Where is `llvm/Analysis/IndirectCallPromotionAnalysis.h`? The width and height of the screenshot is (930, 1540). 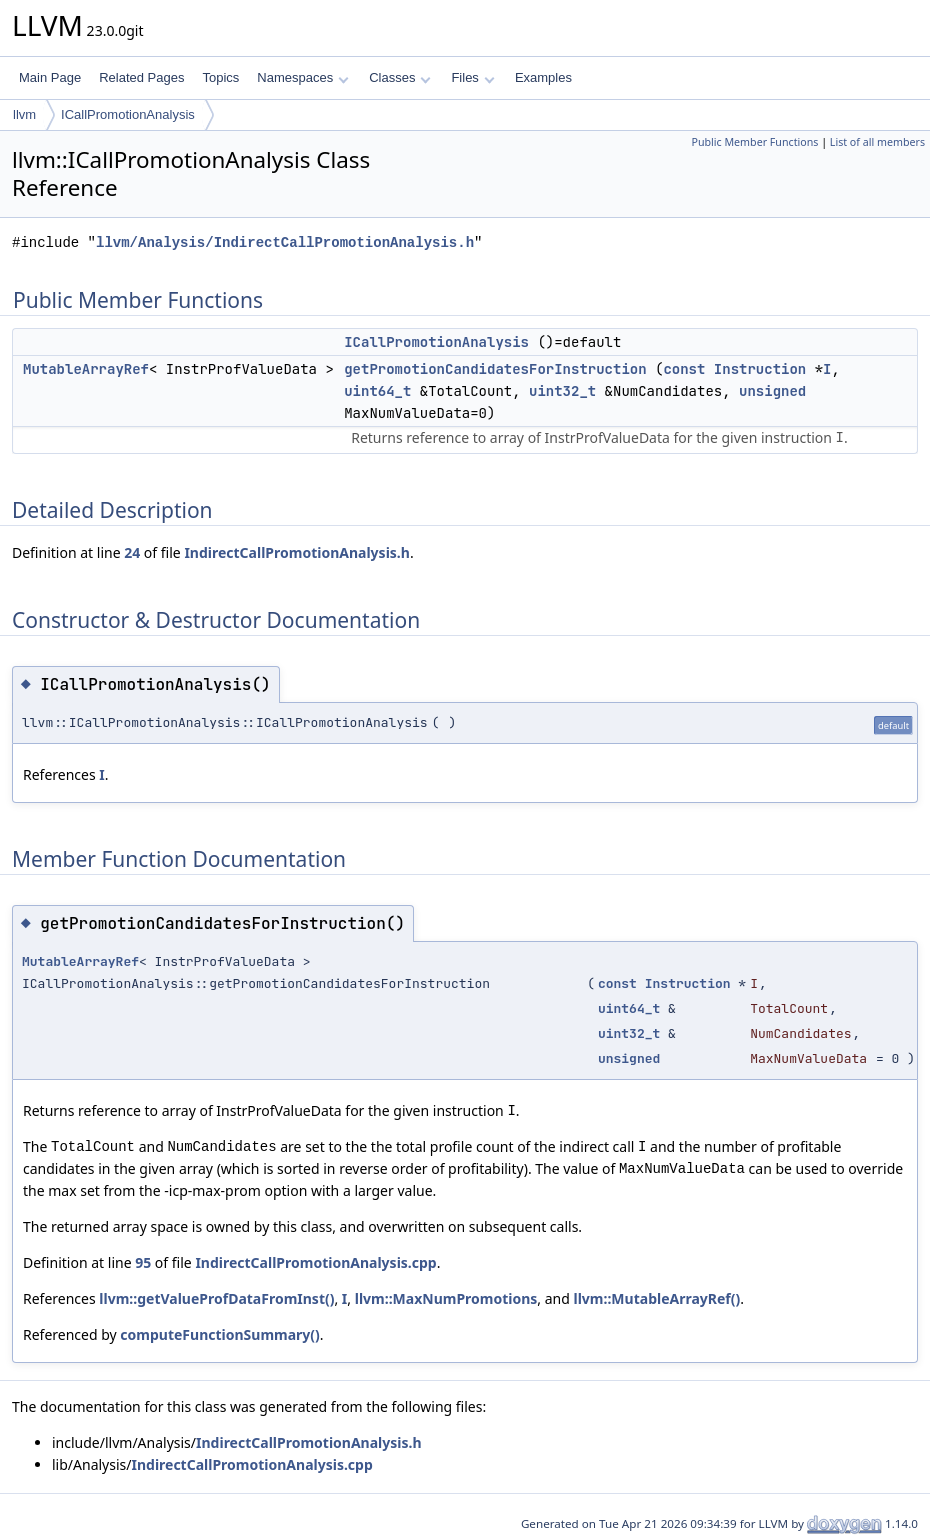
llvm/Analysis/IndirectCallPromotionAnalysis.h is located at coordinates (285, 242).